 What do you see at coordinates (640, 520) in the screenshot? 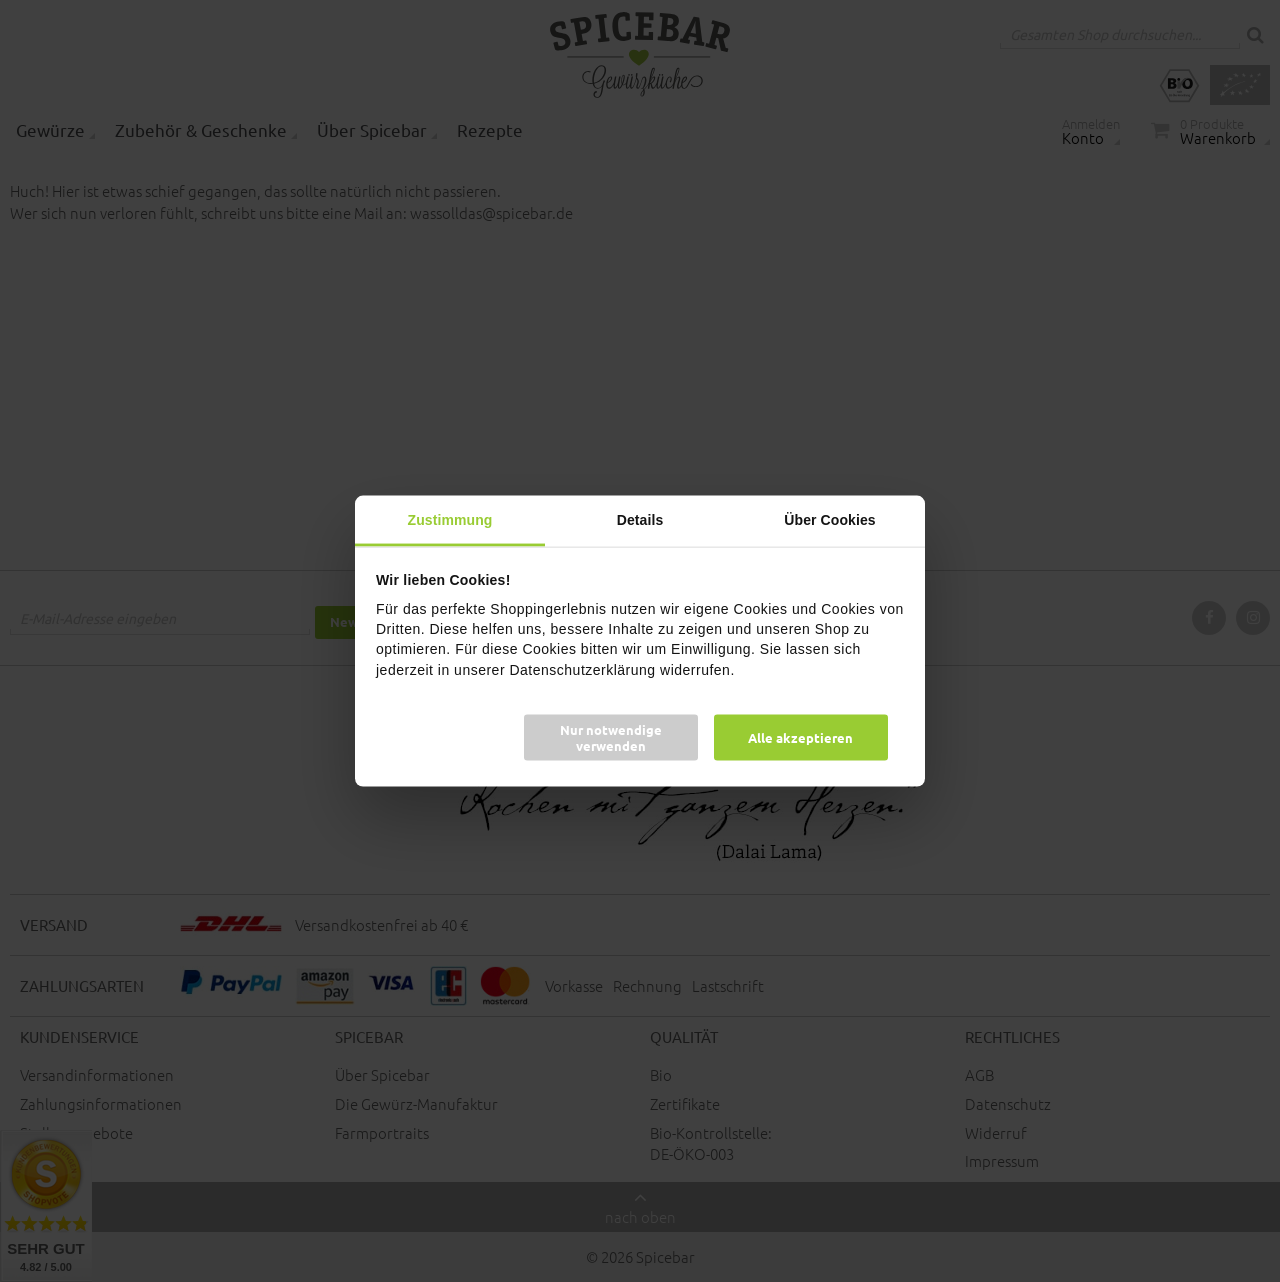
I see `Details [tab]` at bounding box center [640, 520].